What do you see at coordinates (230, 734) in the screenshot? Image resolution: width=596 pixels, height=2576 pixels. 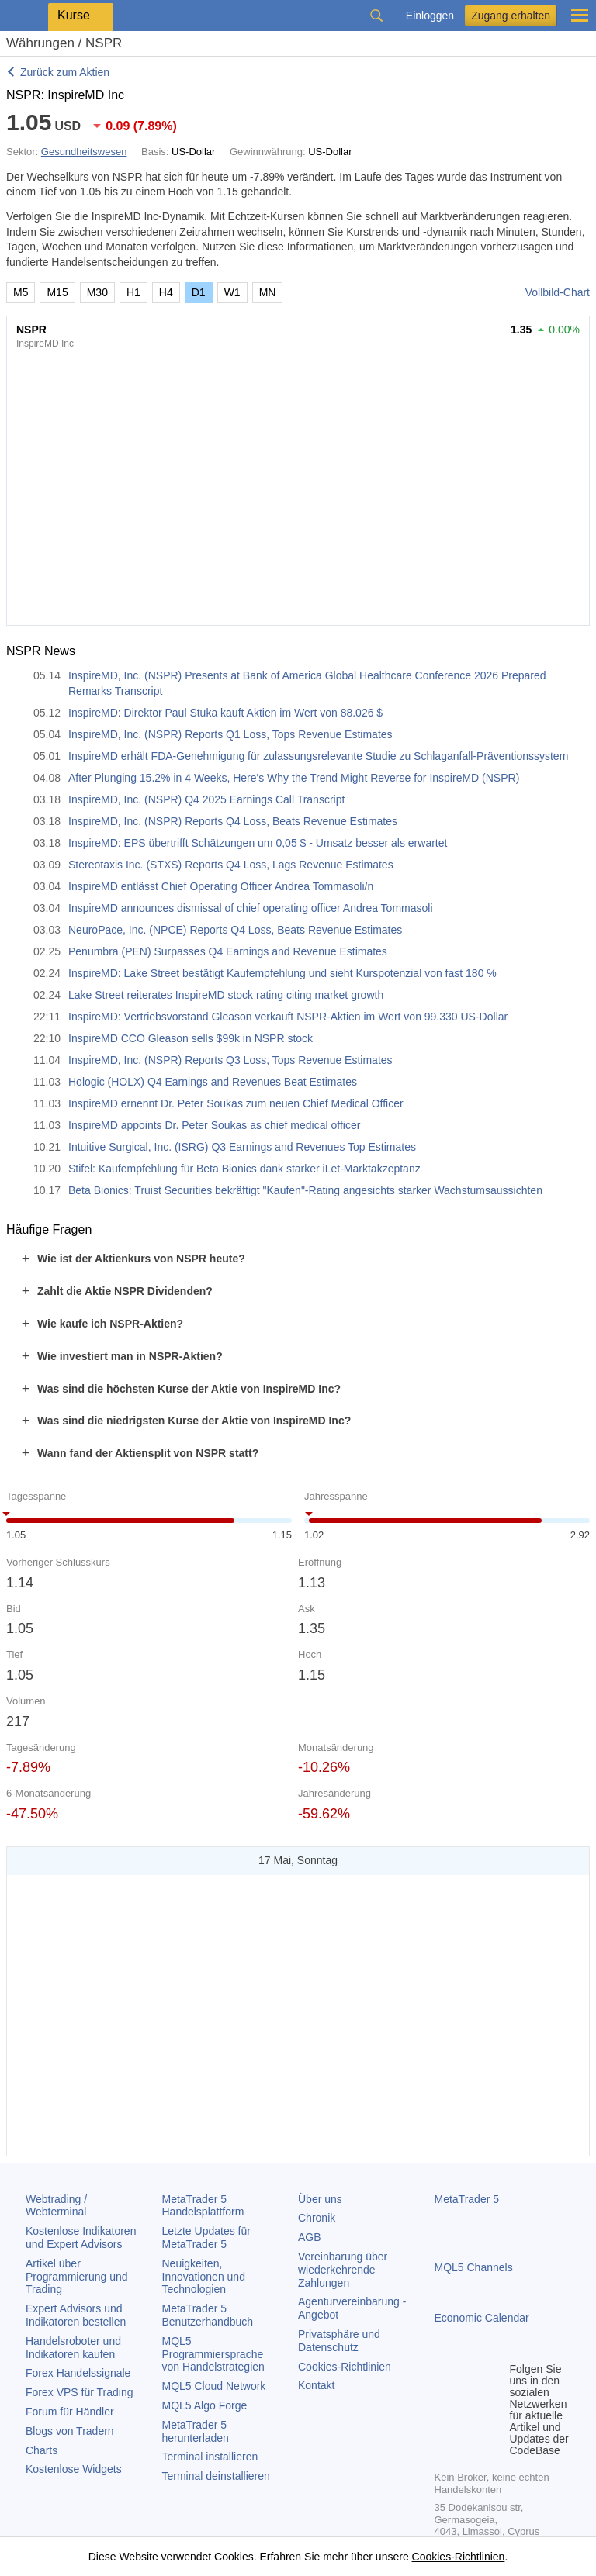 I see `InspireMD, Inc. (NSPR) Reports Q1 Loss, Tops Revenue Estimates` at bounding box center [230, 734].